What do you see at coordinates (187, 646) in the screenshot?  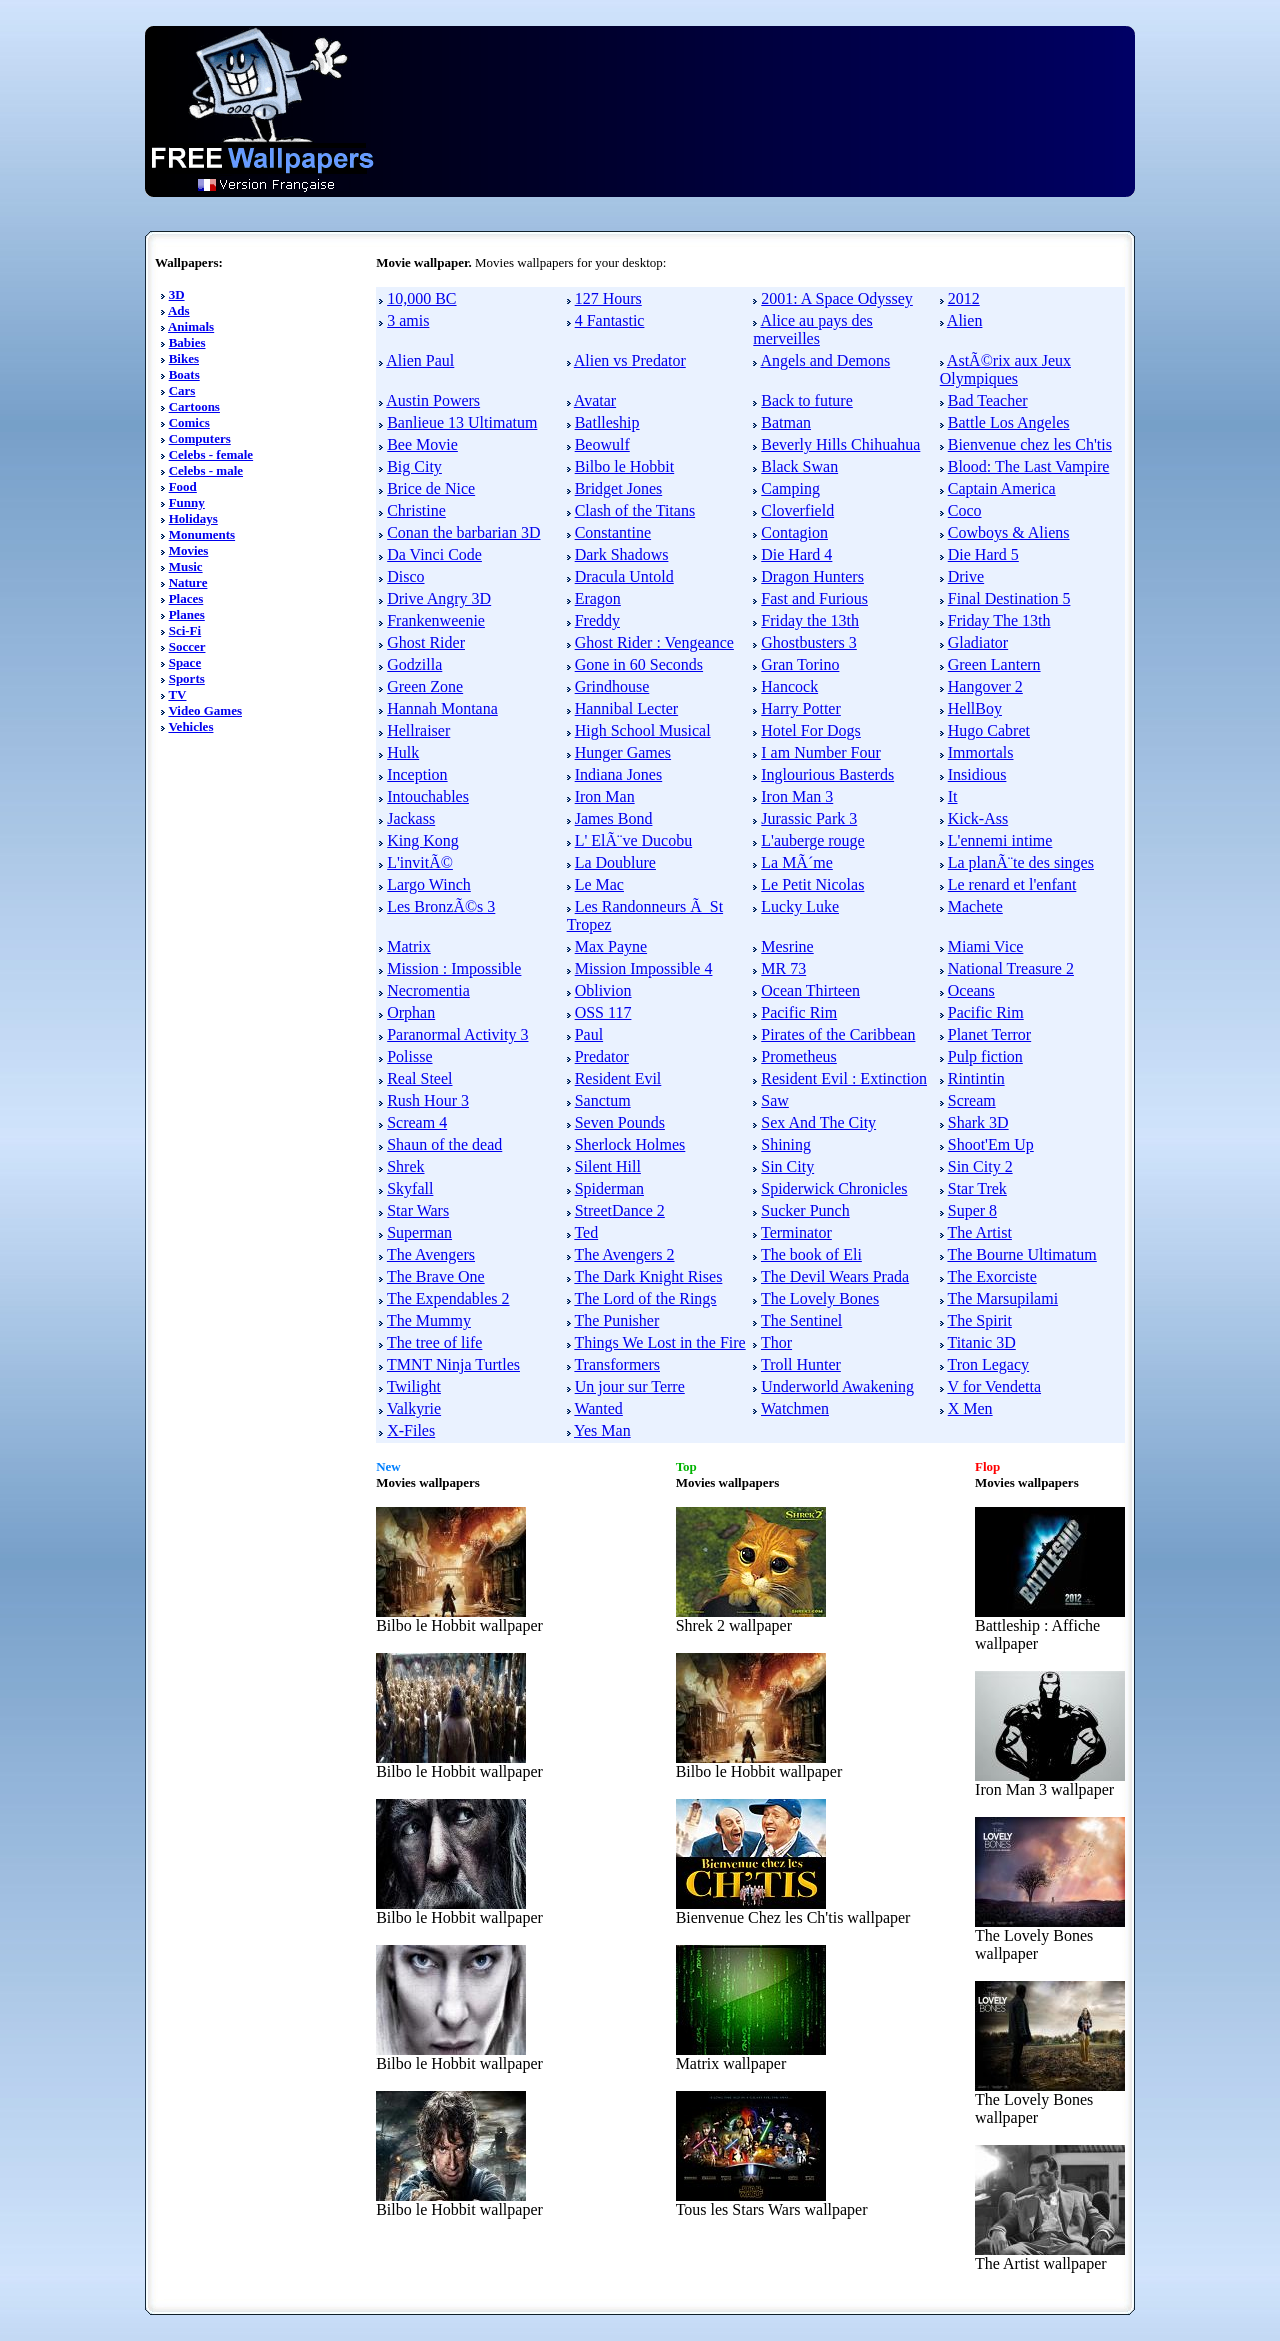 I see `Soccer` at bounding box center [187, 646].